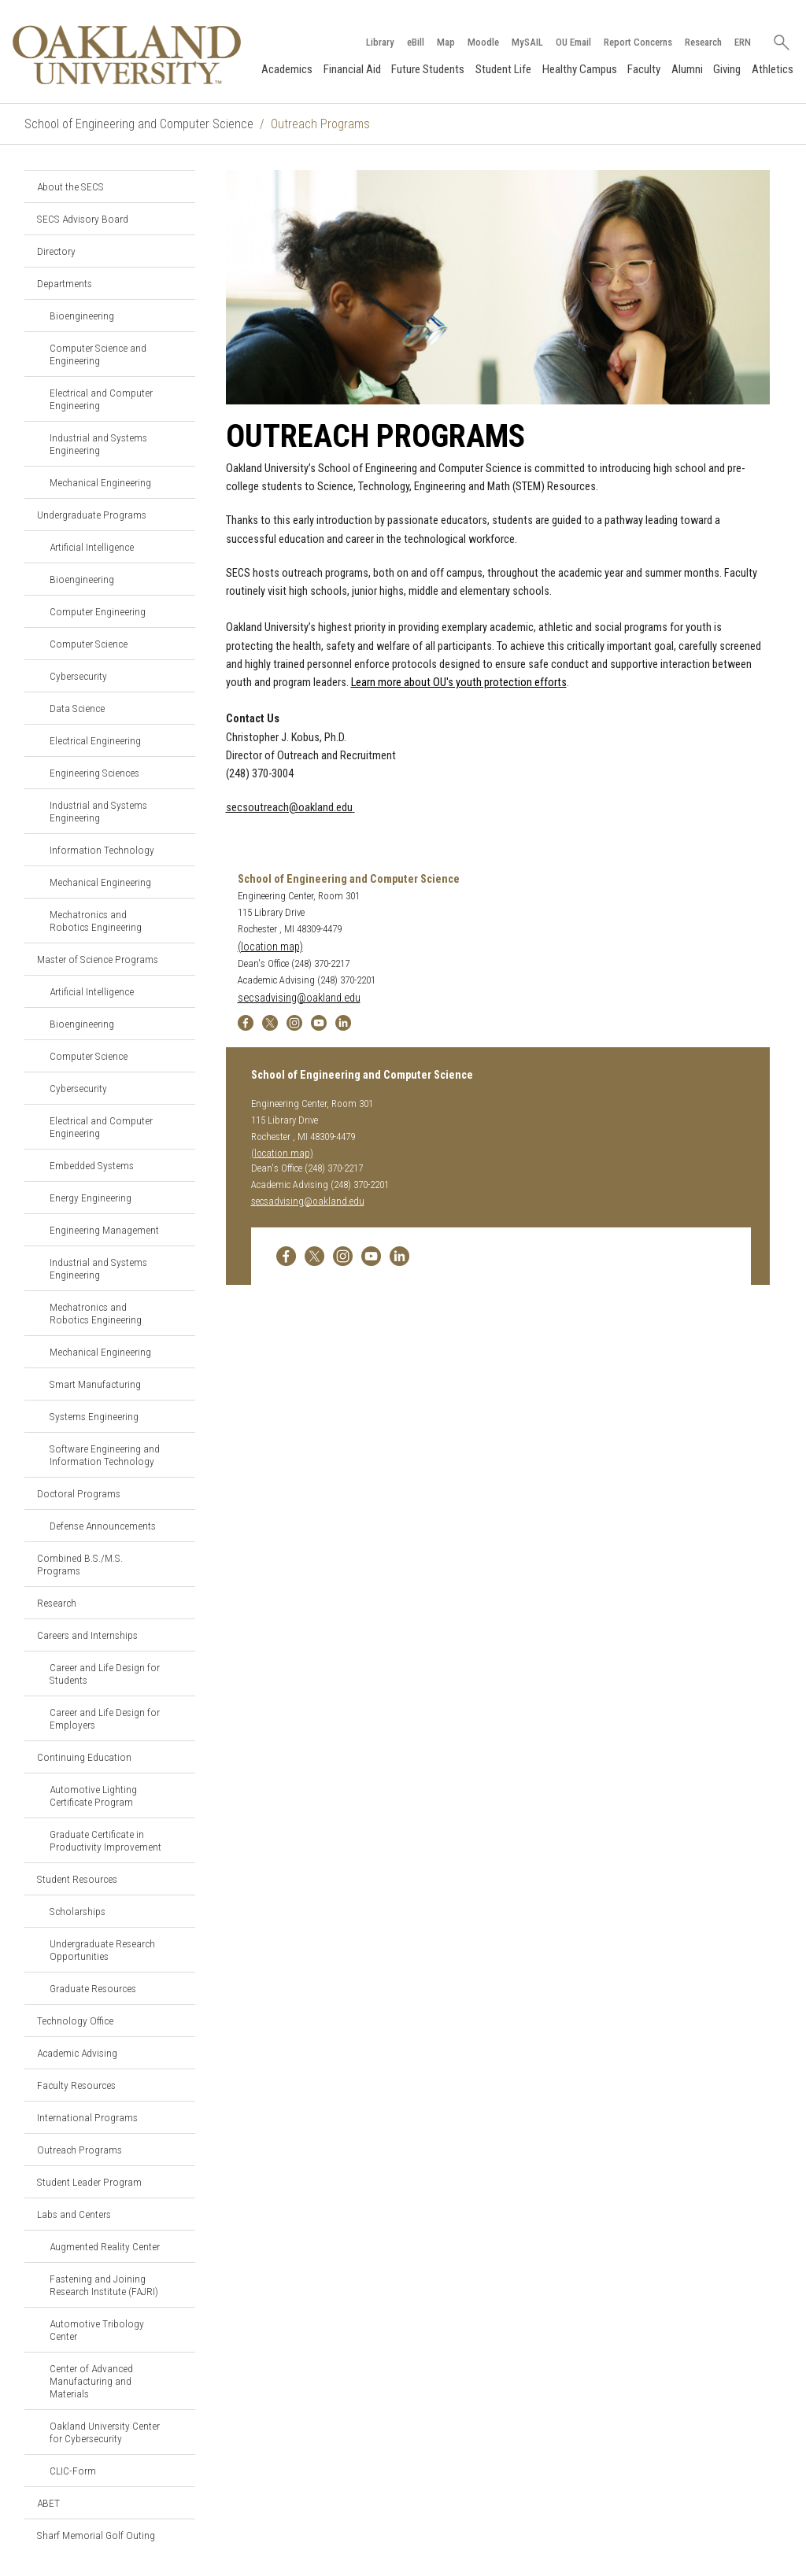 This screenshot has width=806, height=2576. Describe the element at coordinates (127, 54) in the screenshot. I see `[Oakland University Homepage]` at that location.